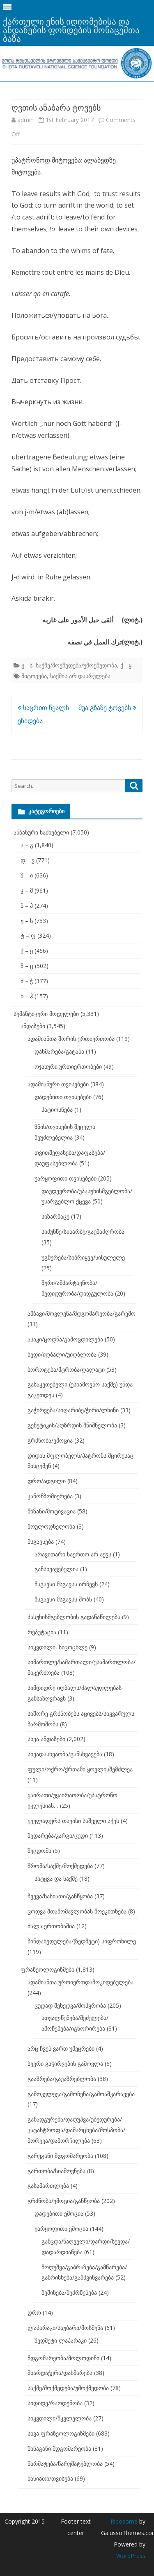 This screenshot has width=154, height=2576. Describe the element at coordinates (42, 1632) in the screenshot. I see `რეპუტაცია` at that location.